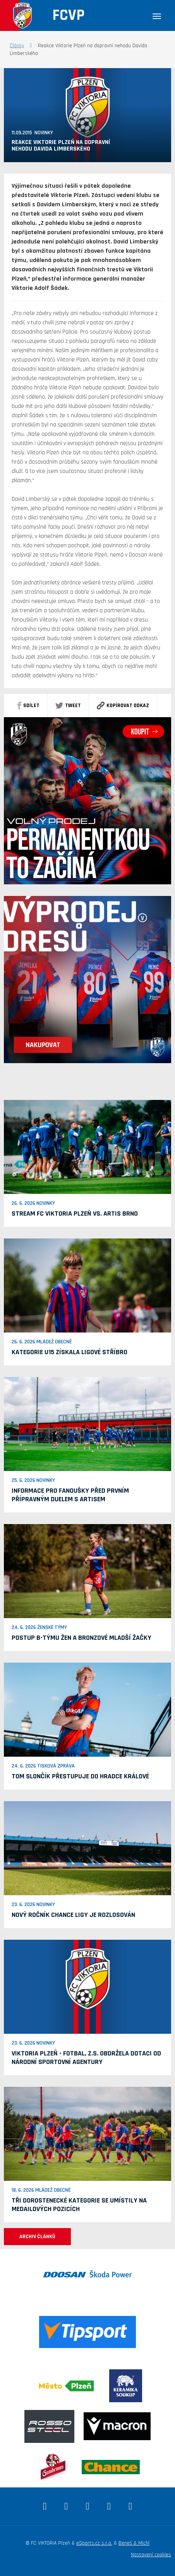 This screenshot has height=2576, width=175. What do you see at coordinates (80, 1776) in the screenshot?
I see `Tom Slončík přestupuje do Hradce Králové` at bounding box center [80, 1776].